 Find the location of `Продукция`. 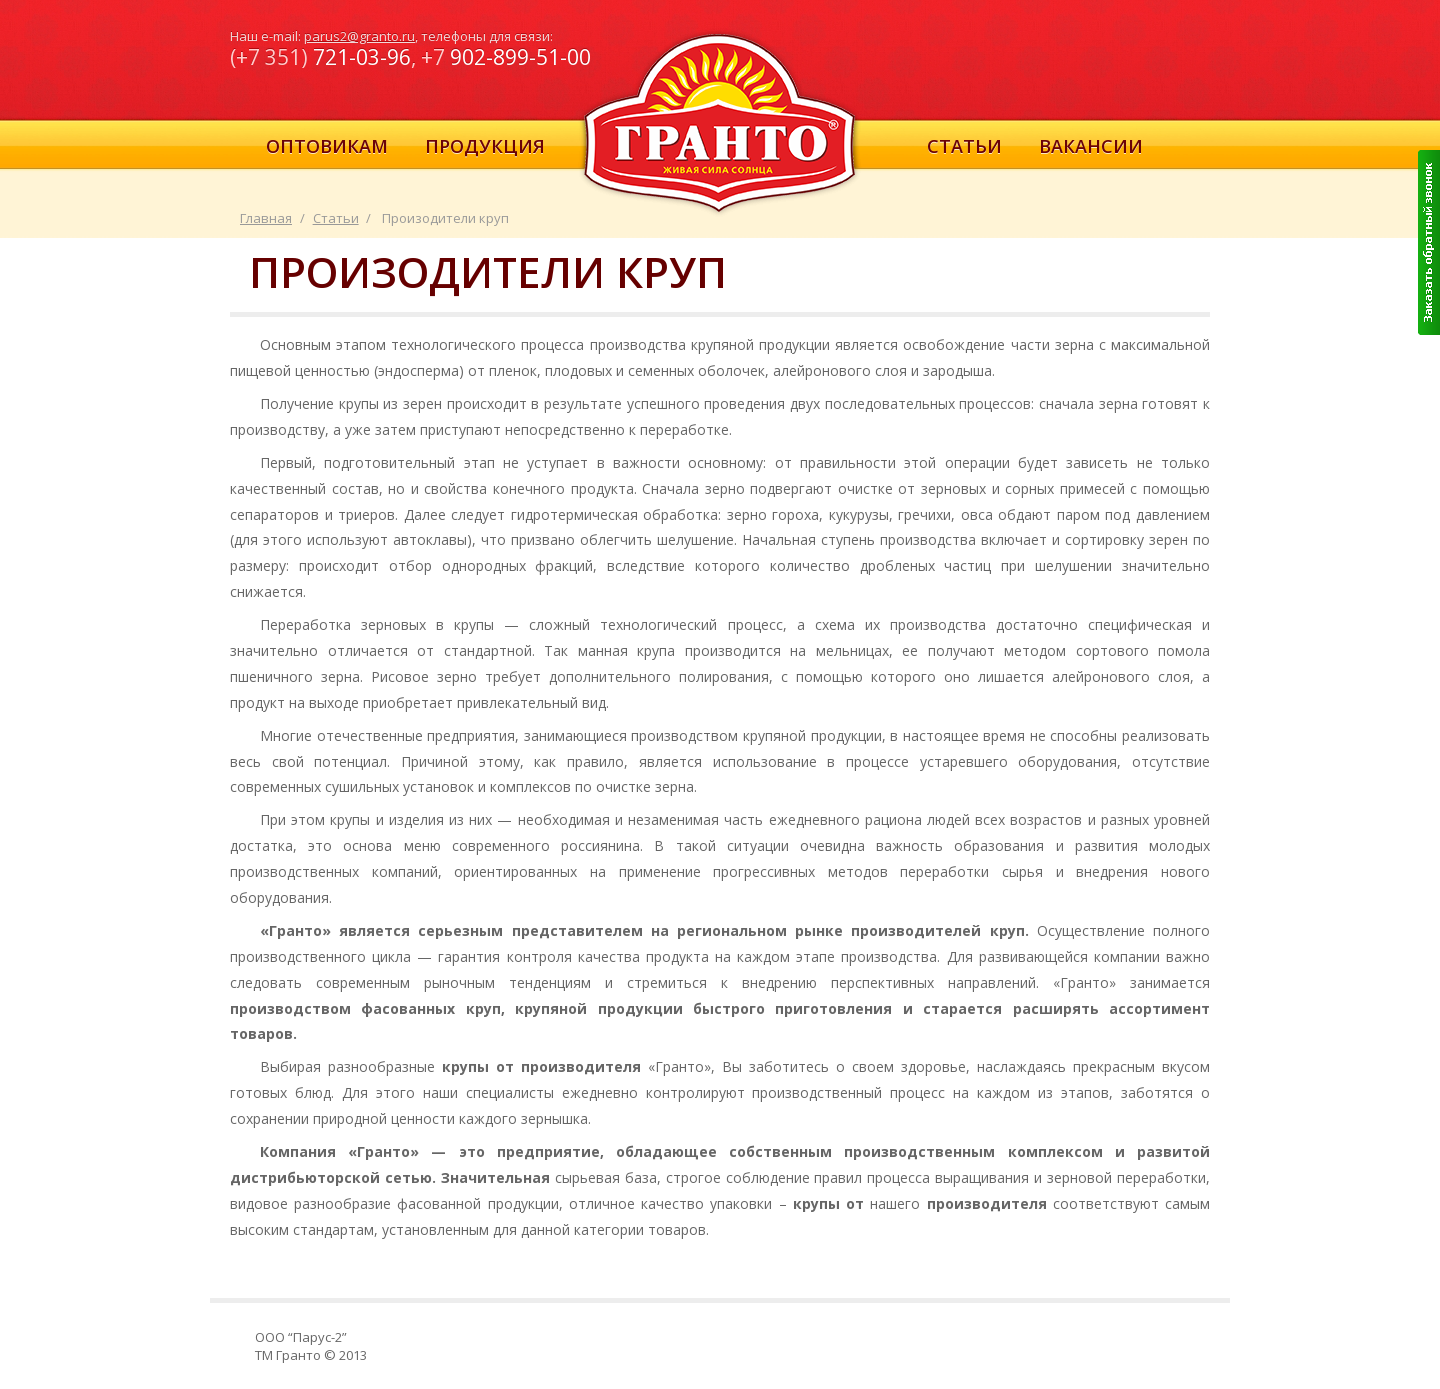

Продукция is located at coordinates (485, 146).